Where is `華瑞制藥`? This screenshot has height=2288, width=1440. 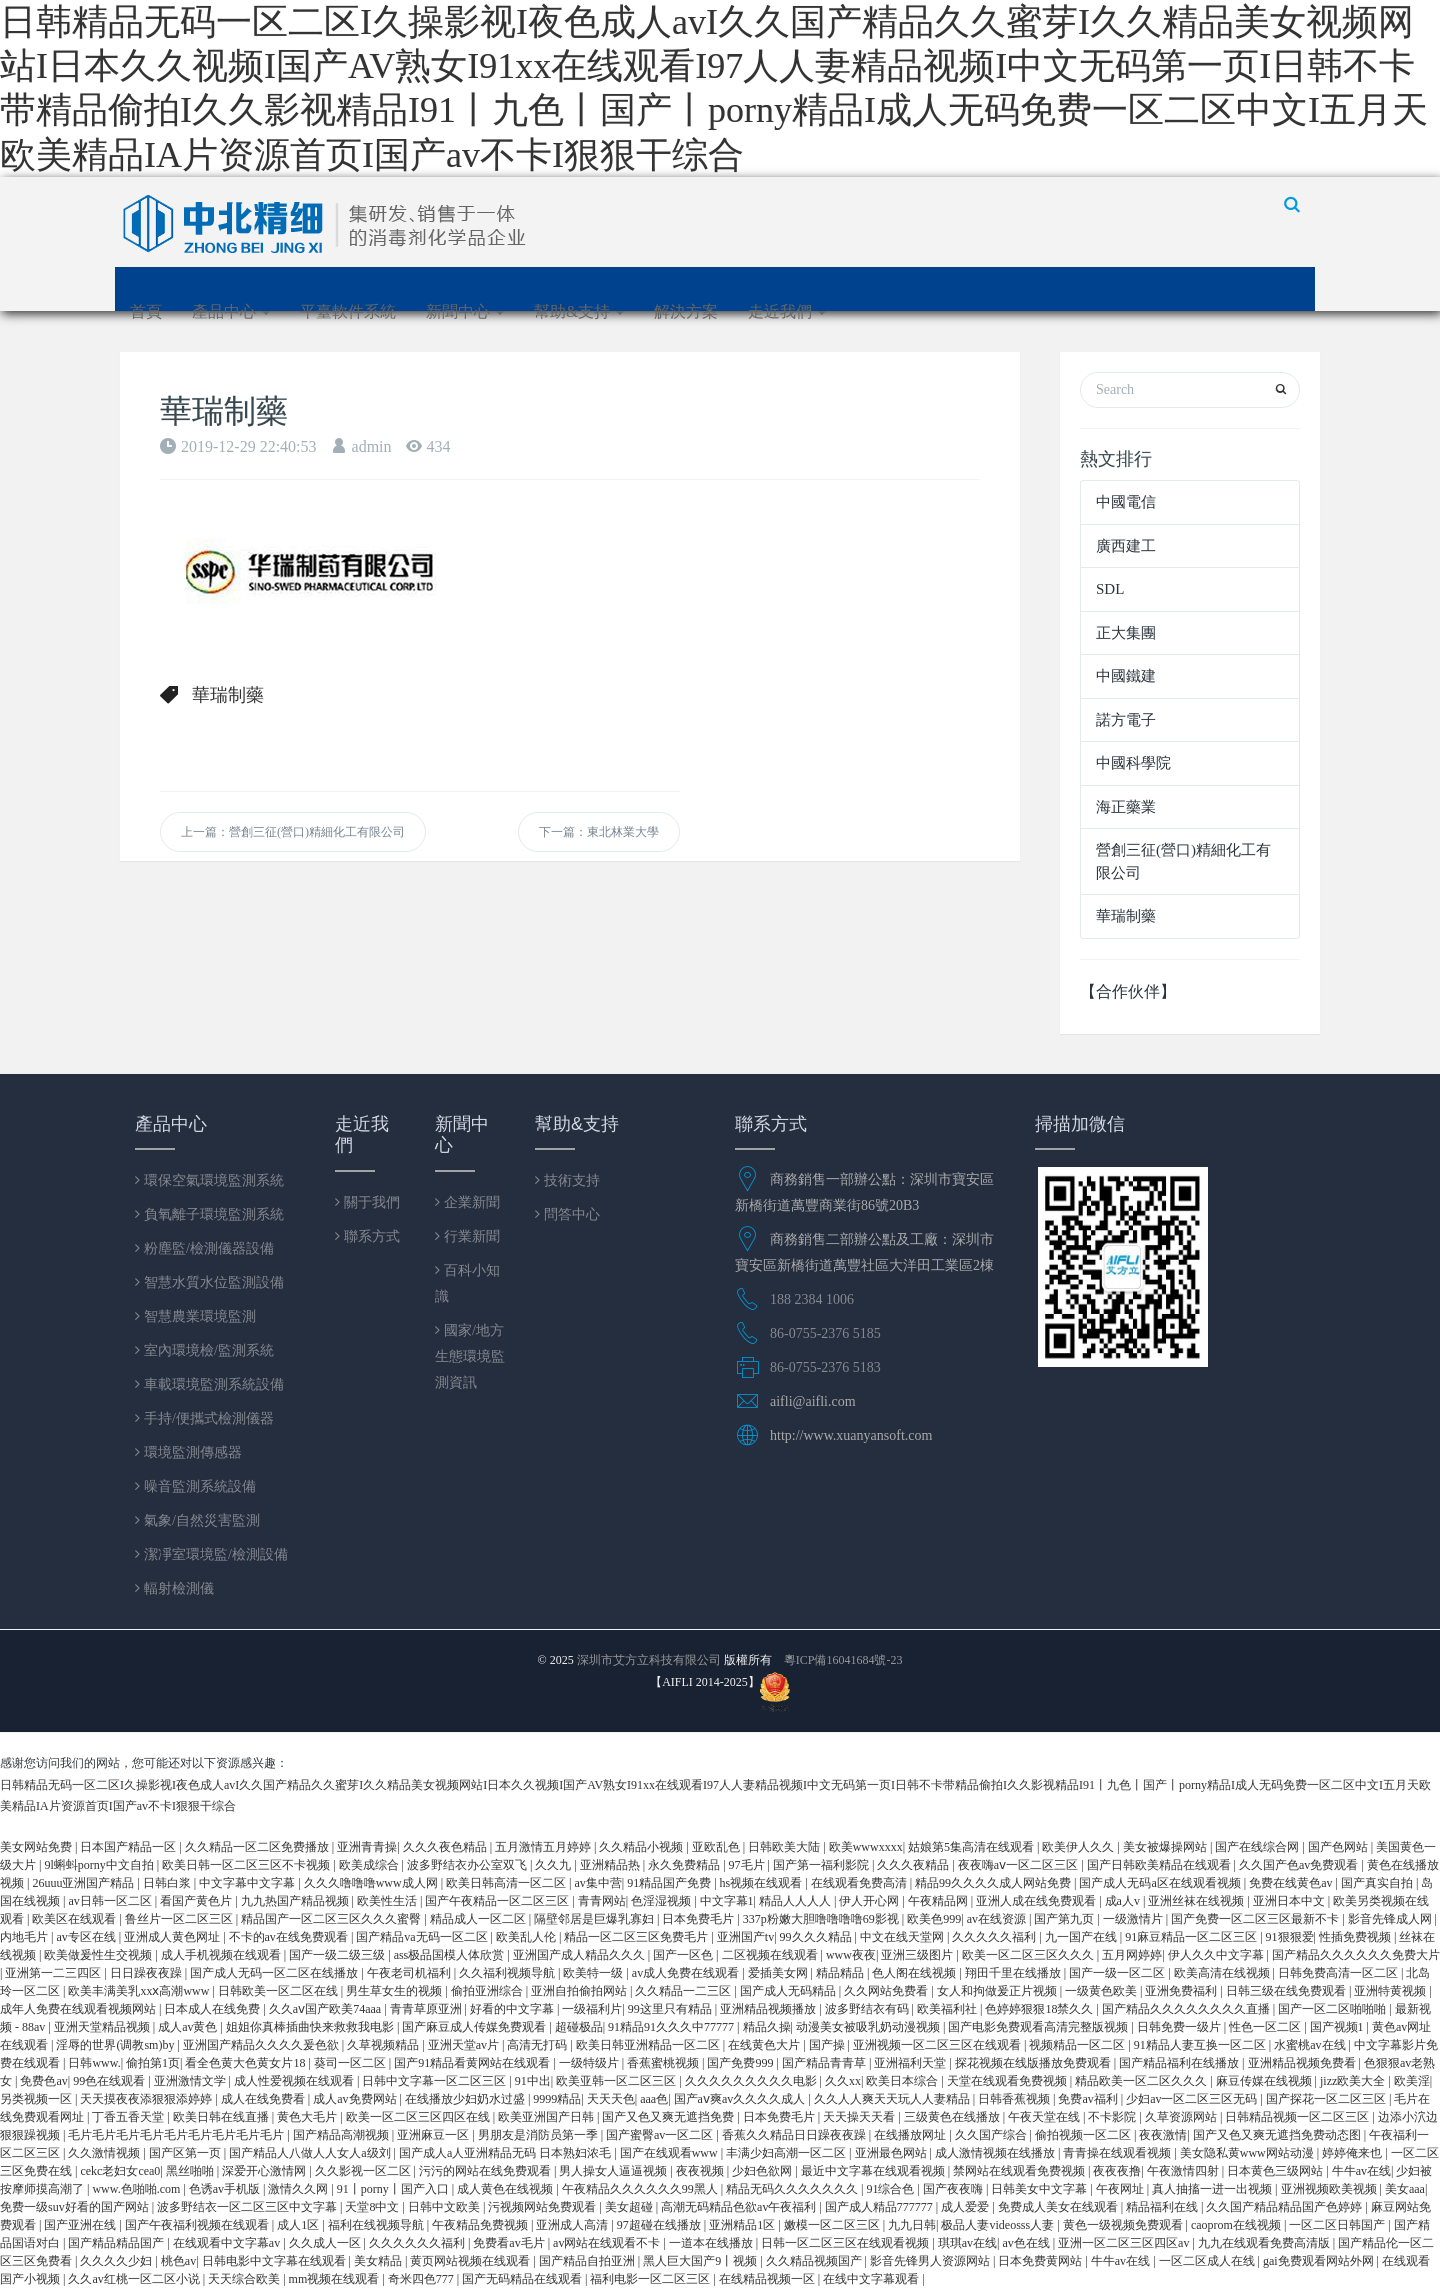 華瑞制藥 is located at coordinates (228, 695).